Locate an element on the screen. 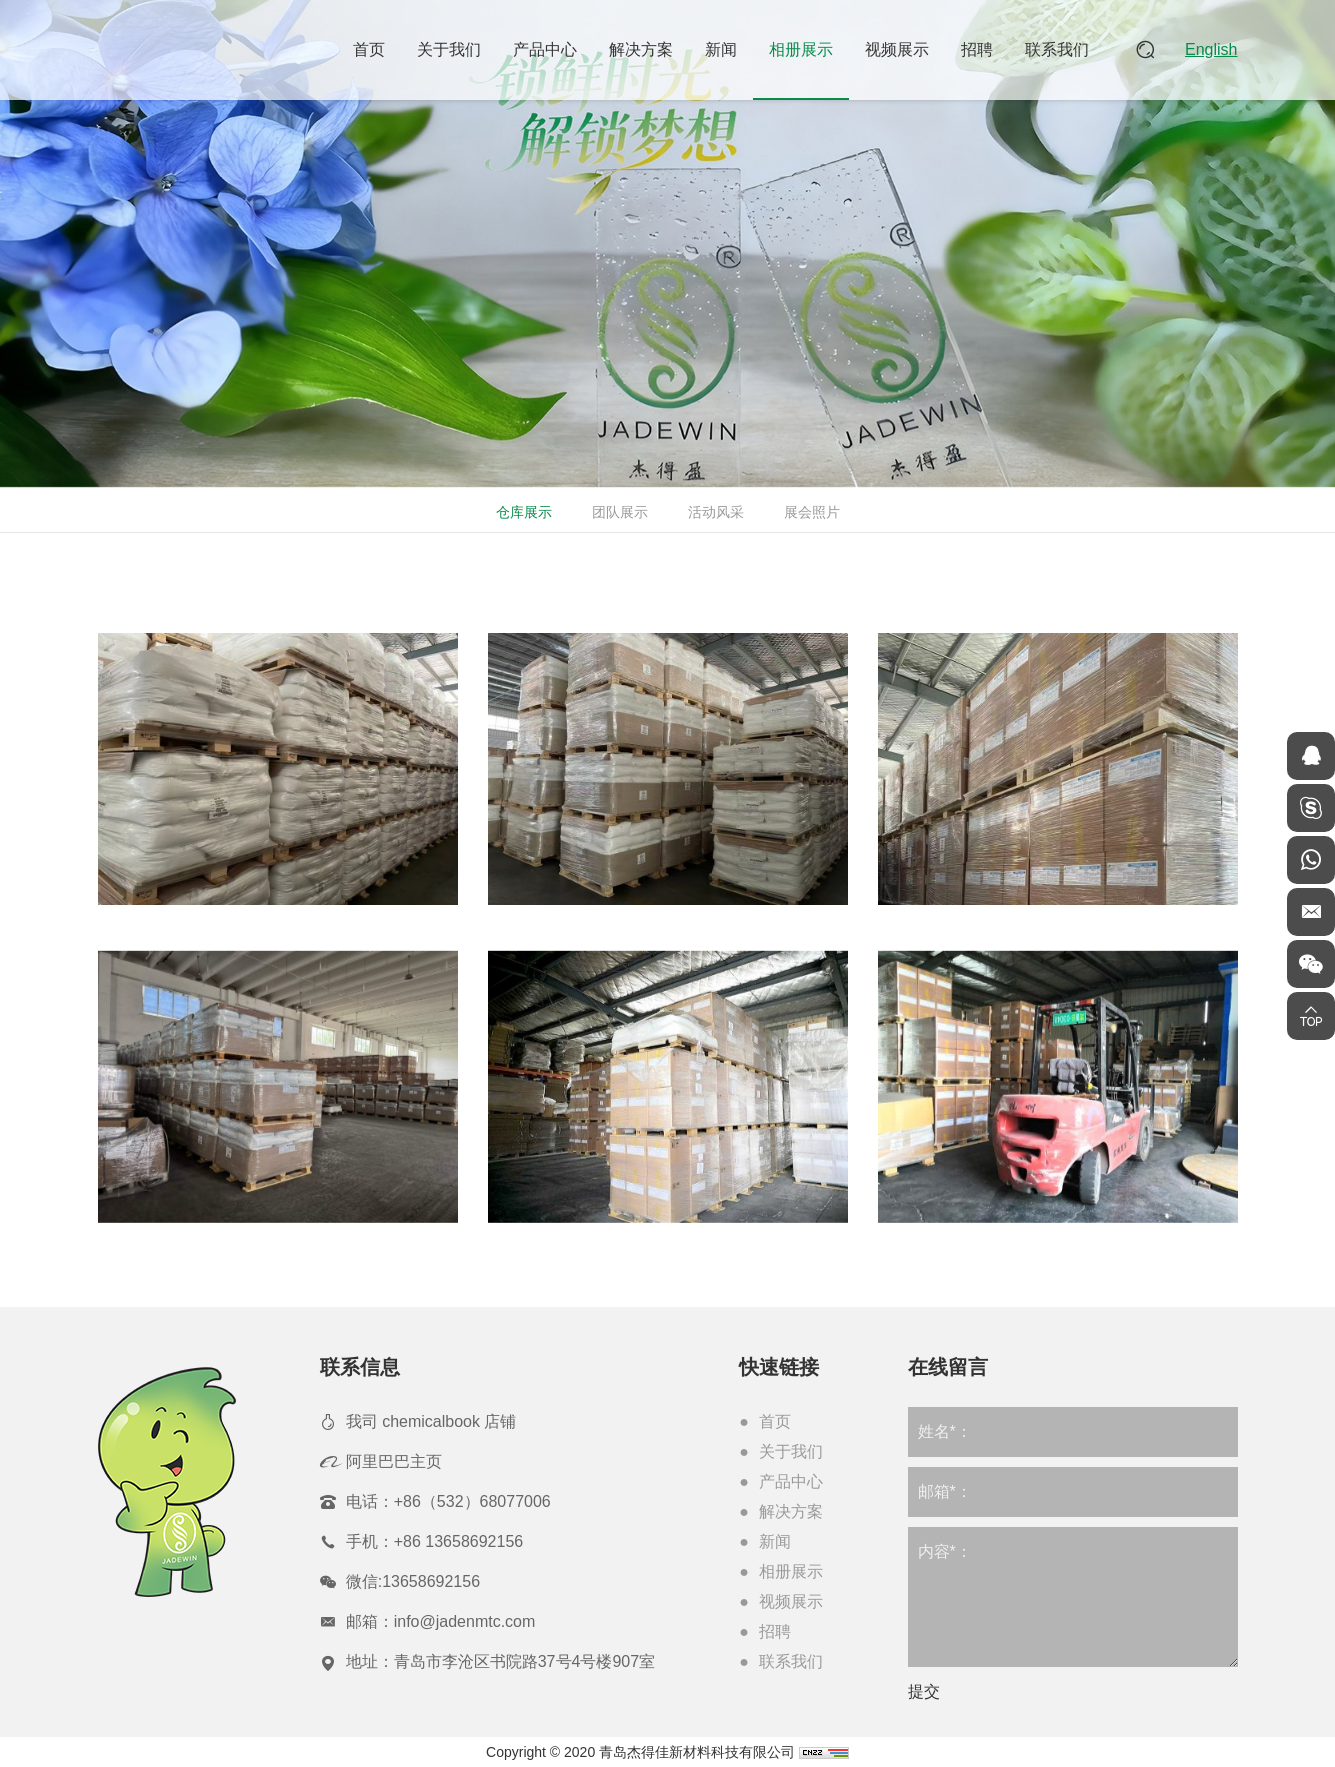 This screenshot has width=1335, height=1767. 关于我们 is located at coordinates (449, 49).